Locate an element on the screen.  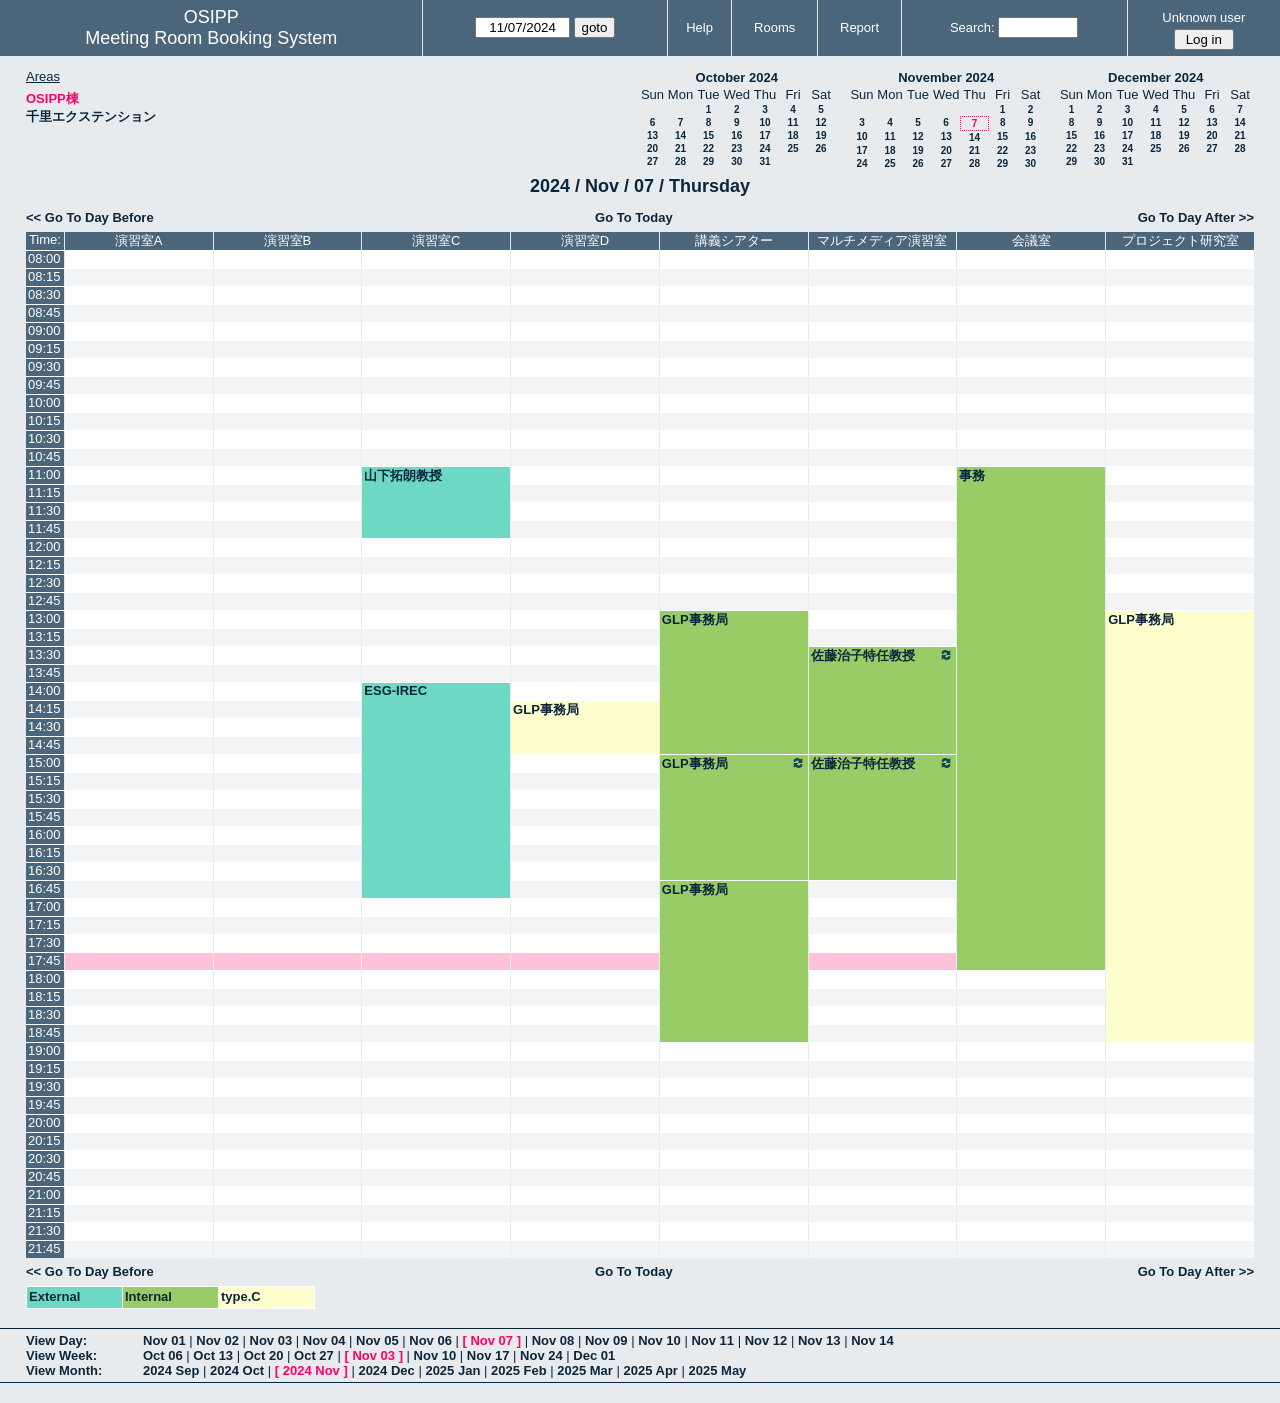
21:15 is located at coordinates (44, 1212).